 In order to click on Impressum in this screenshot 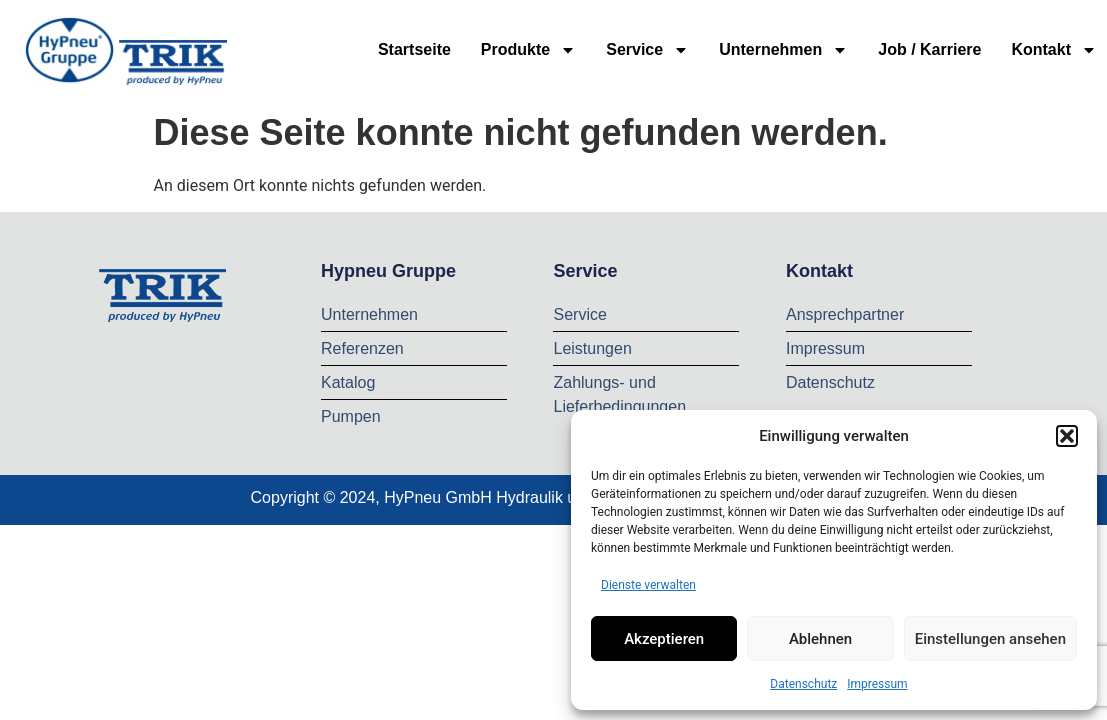, I will do `click(877, 684)`.